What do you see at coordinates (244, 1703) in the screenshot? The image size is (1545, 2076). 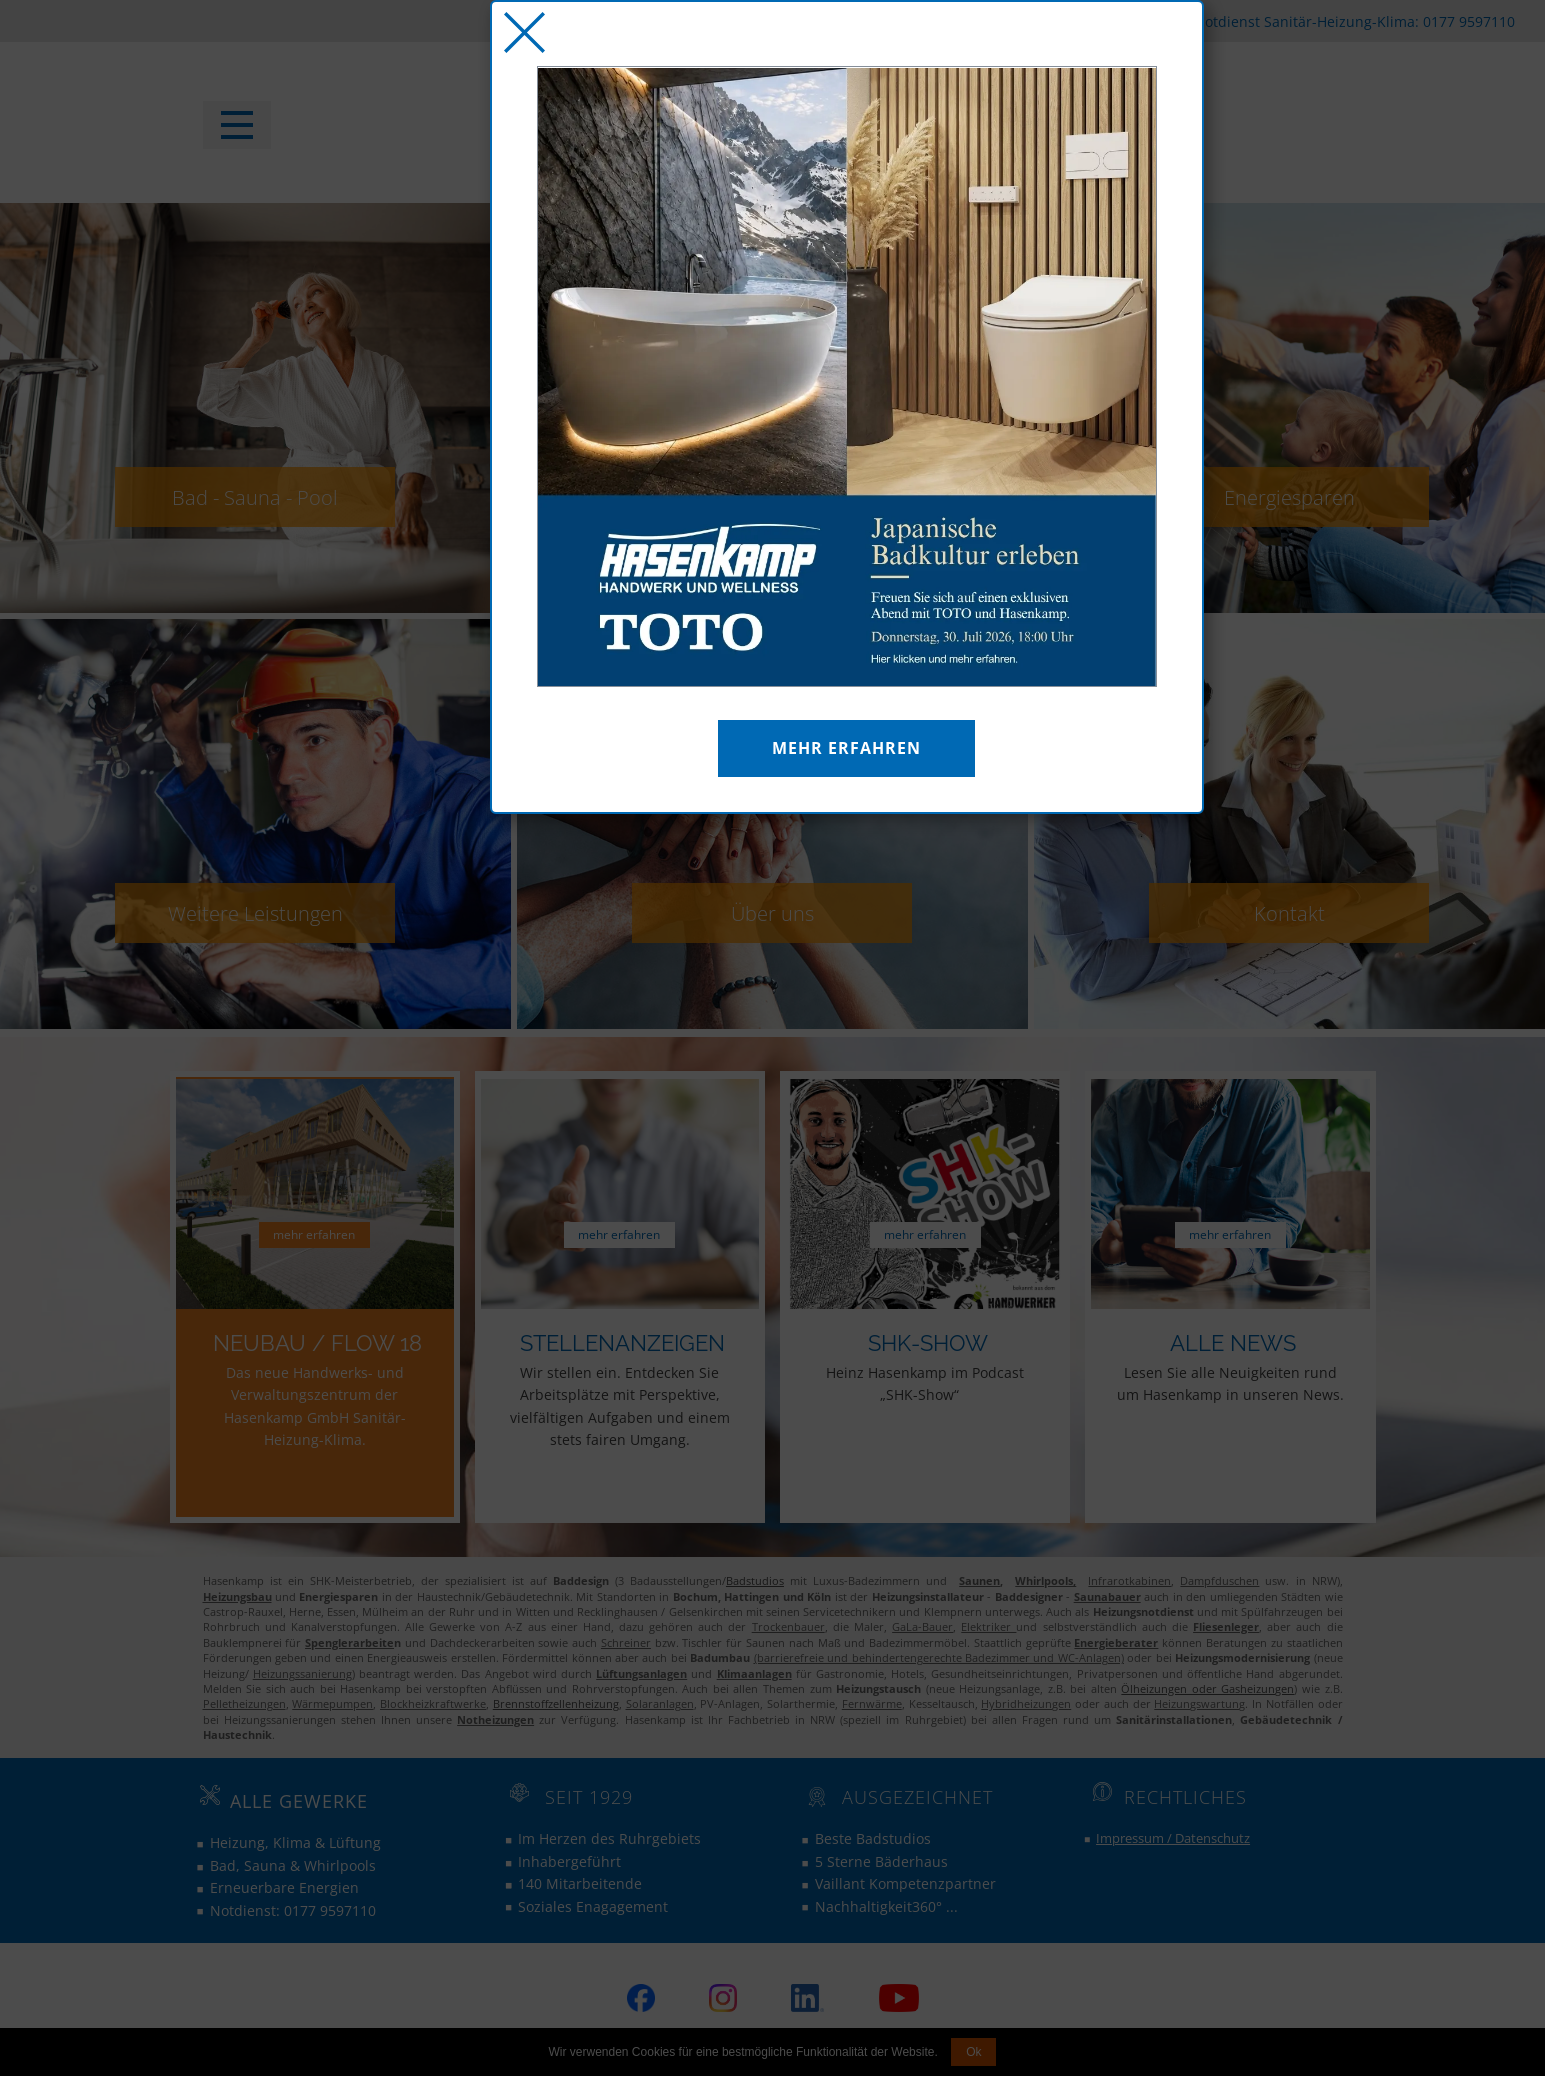 I see `Pelletheizungen` at bounding box center [244, 1703].